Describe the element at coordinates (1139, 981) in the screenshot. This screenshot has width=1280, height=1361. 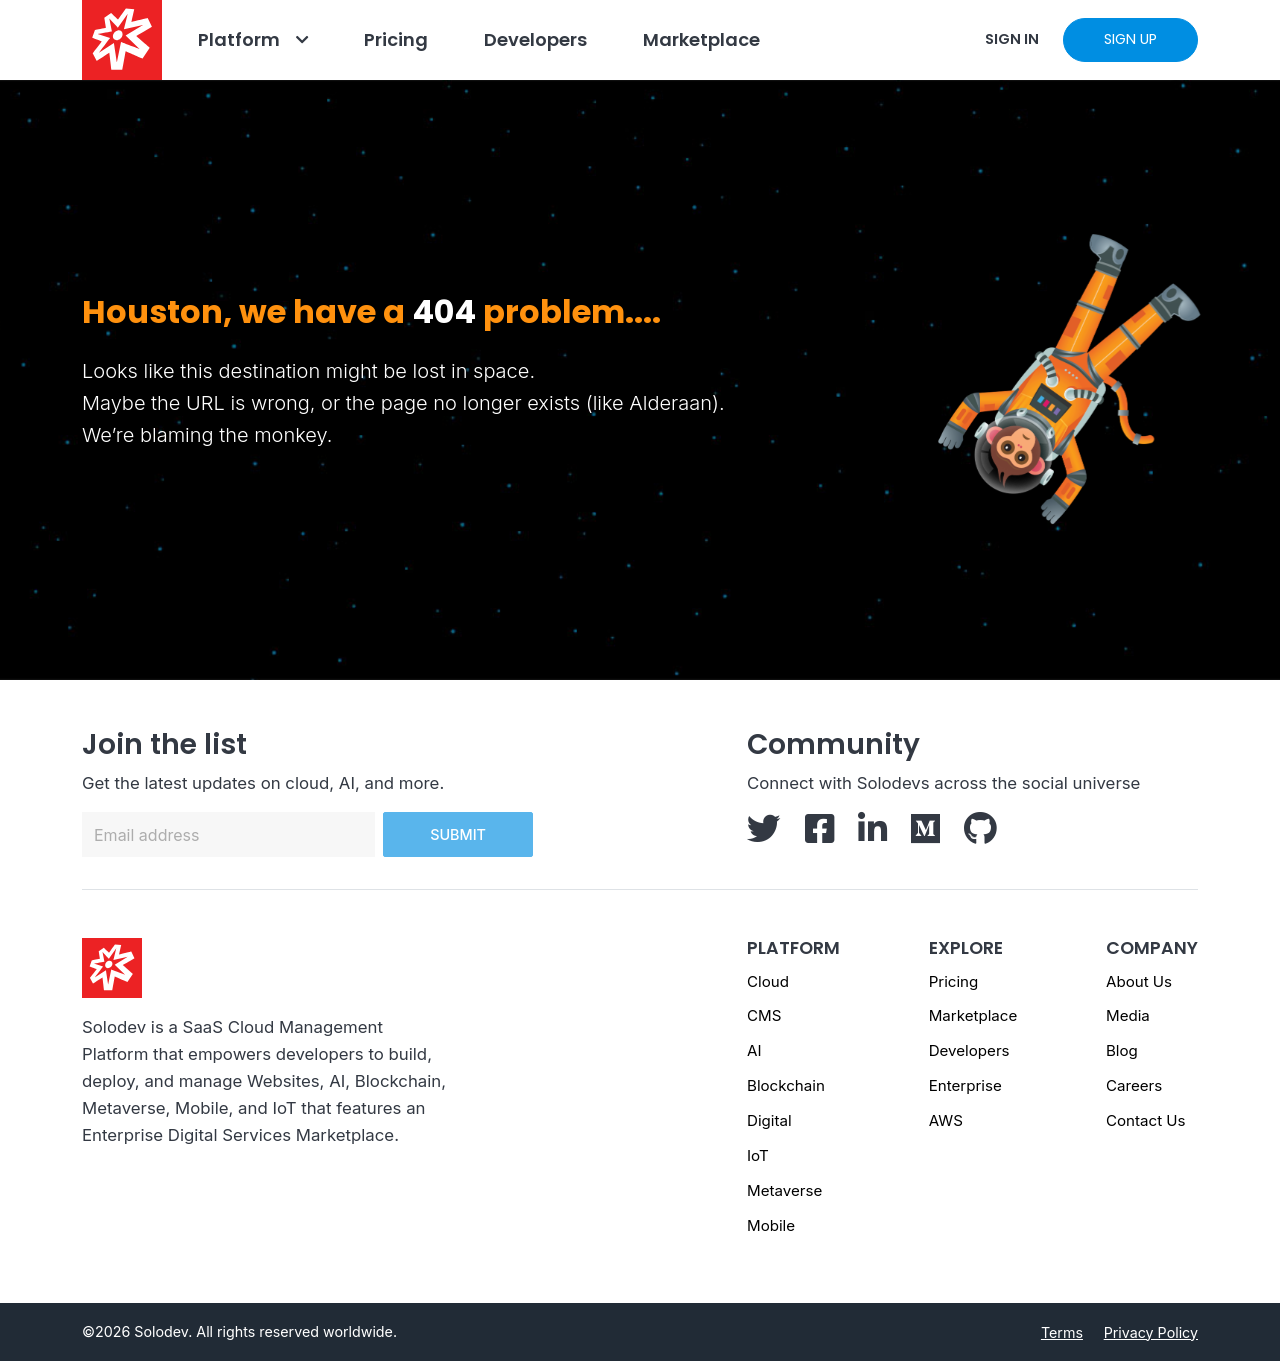
I see `About Us [About us - Footer]` at that location.